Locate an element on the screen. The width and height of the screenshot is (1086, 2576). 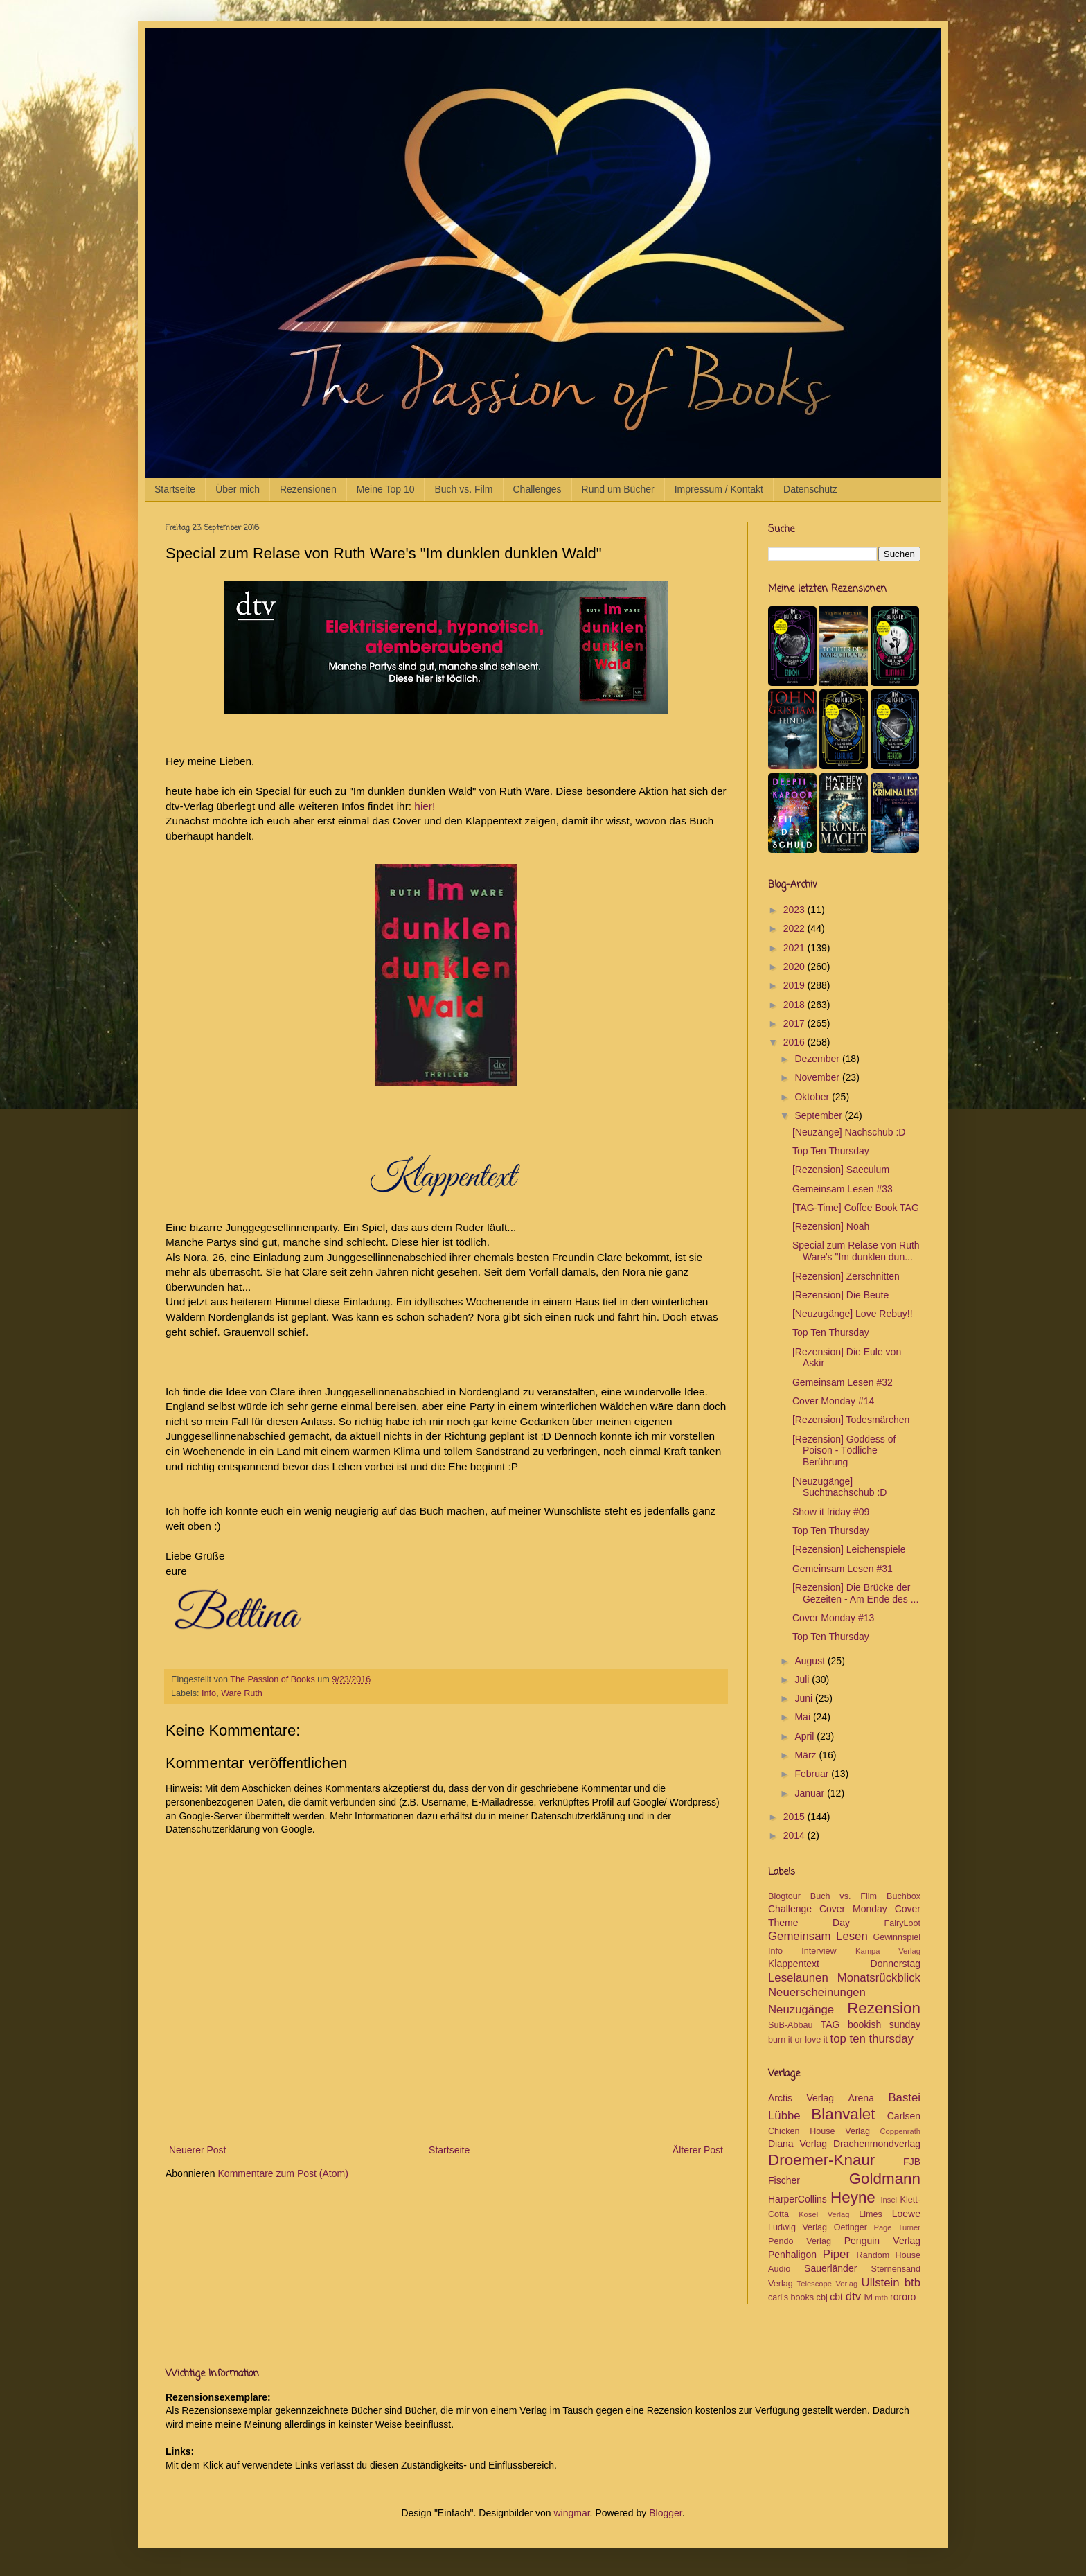
cbt is located at coordinates (836, 2296).